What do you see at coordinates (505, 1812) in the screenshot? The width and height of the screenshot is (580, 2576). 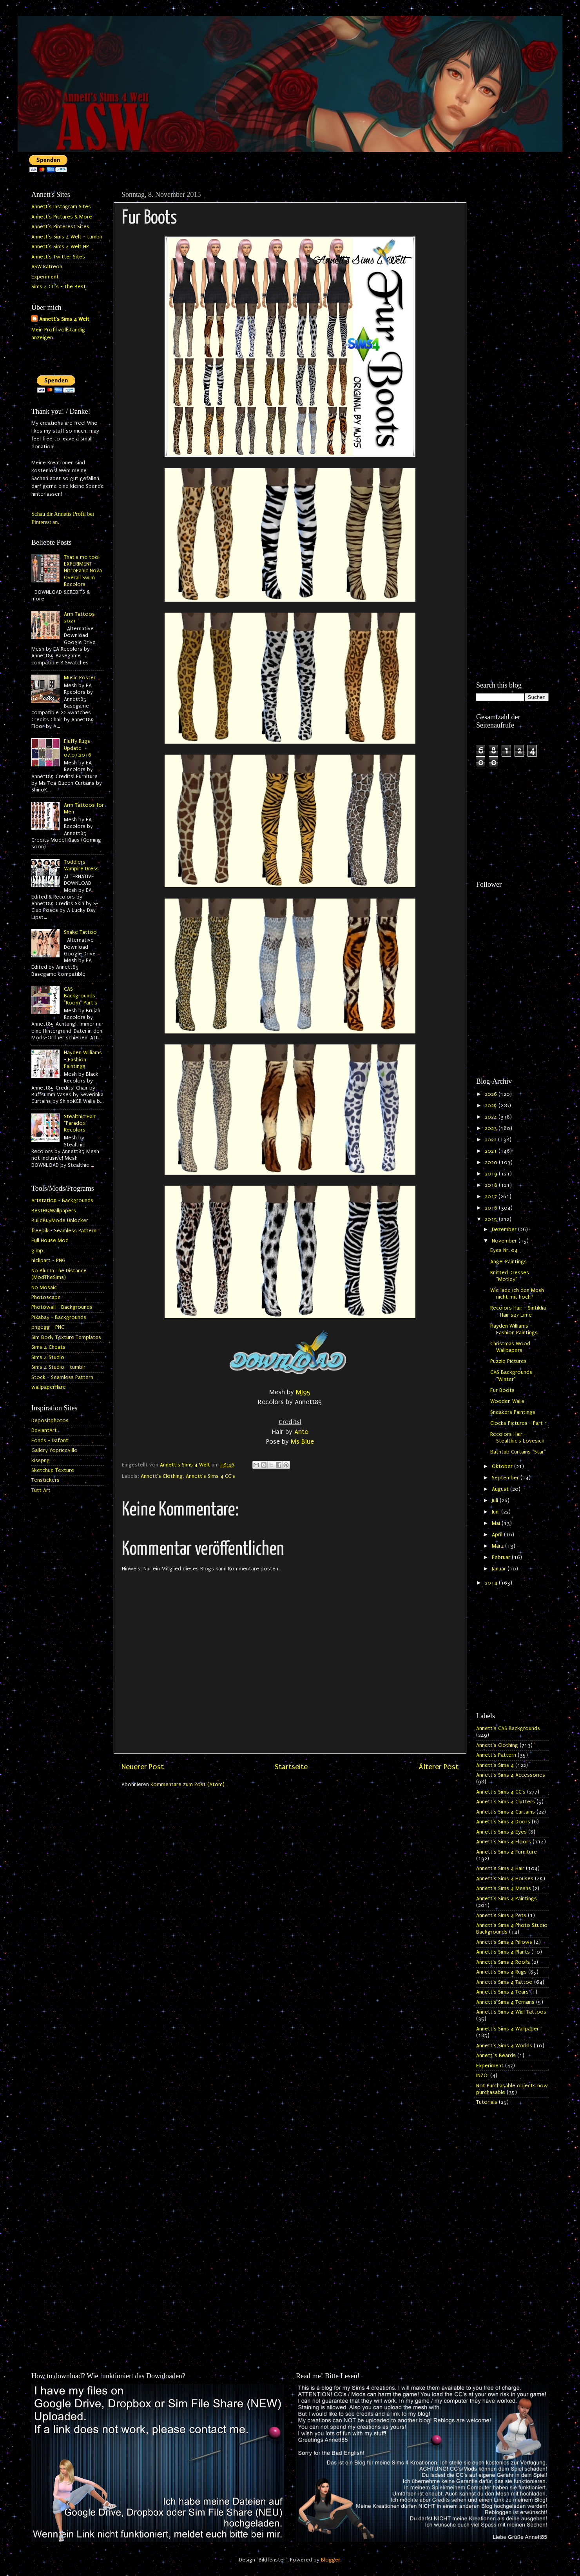 I see `Annett's Sims 4 Curtains` at bounding box center [505, 1812].